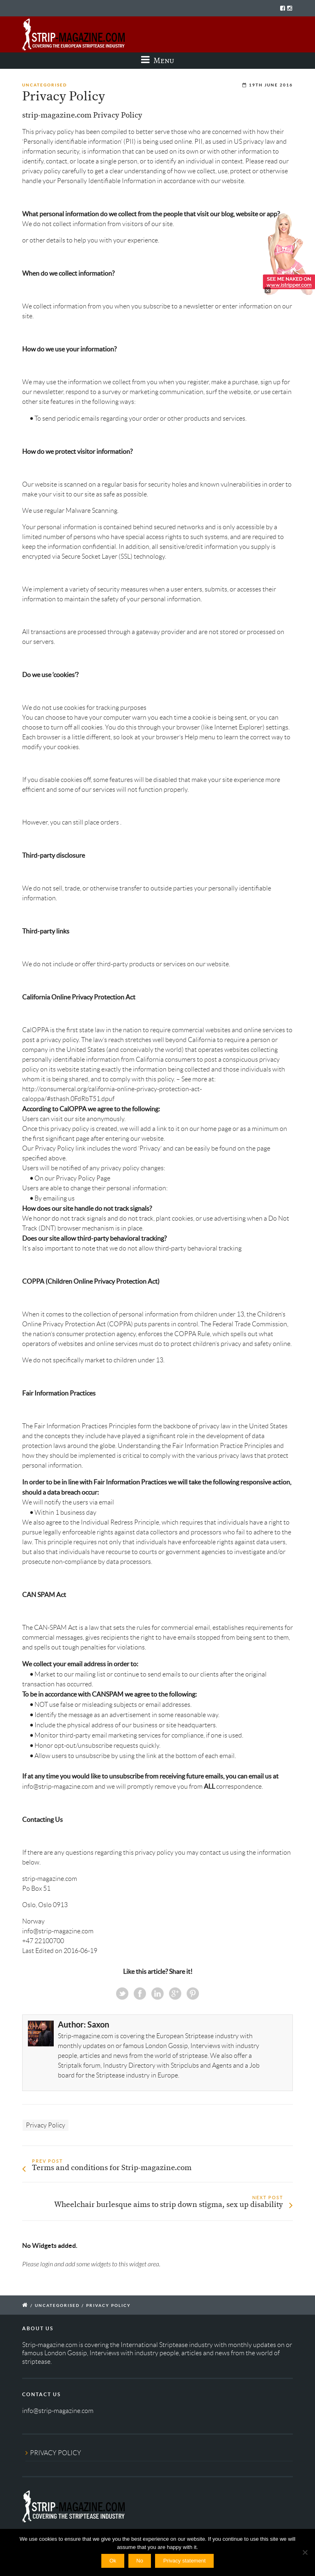  Describe the element at coordinates (157, 60) in the screenshot. I see `Menu` at that location.